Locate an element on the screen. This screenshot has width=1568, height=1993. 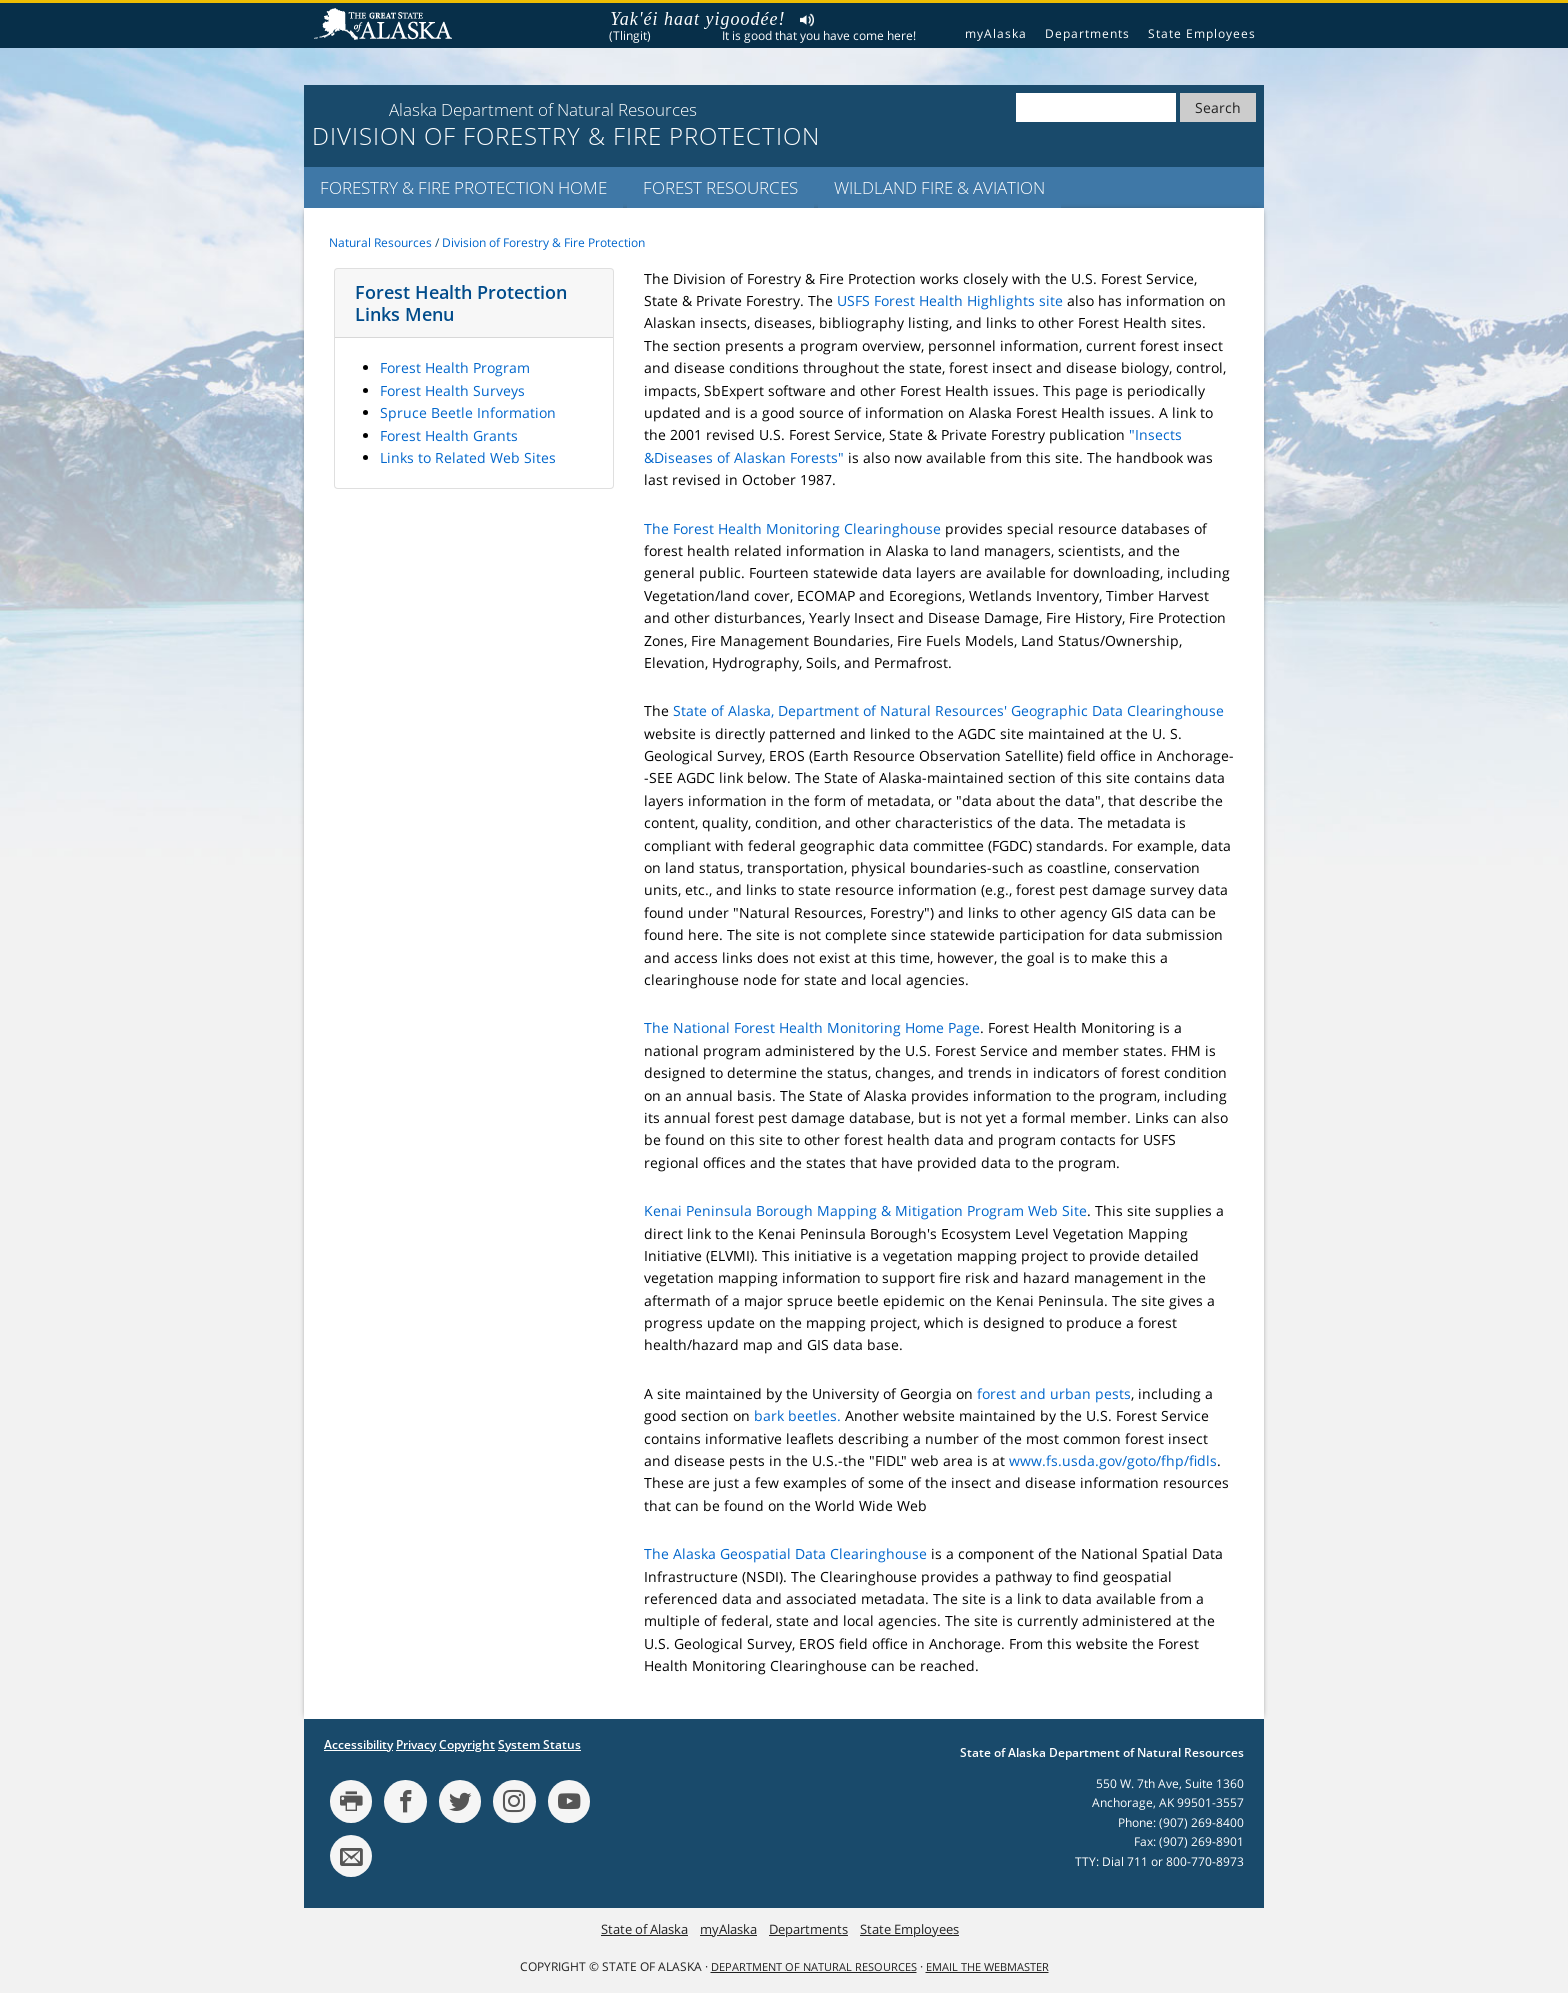
Forest Resources is located at coordinates (720, 187).